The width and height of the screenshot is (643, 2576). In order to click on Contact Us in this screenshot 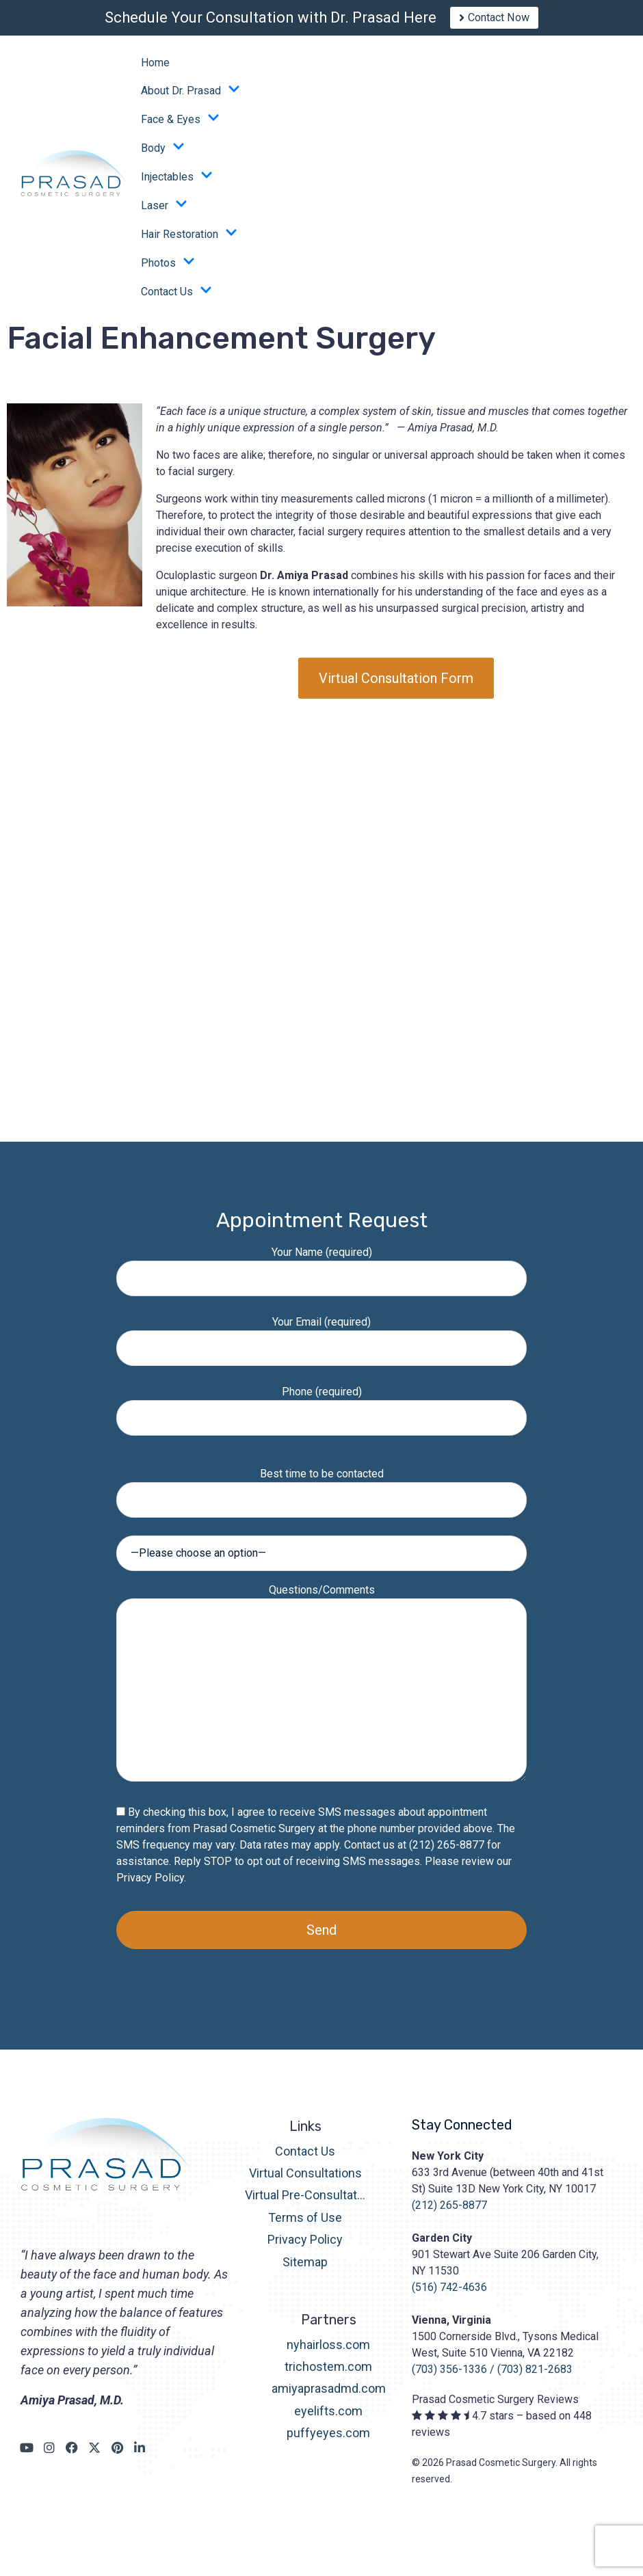, I will do `click(176, 300)`.